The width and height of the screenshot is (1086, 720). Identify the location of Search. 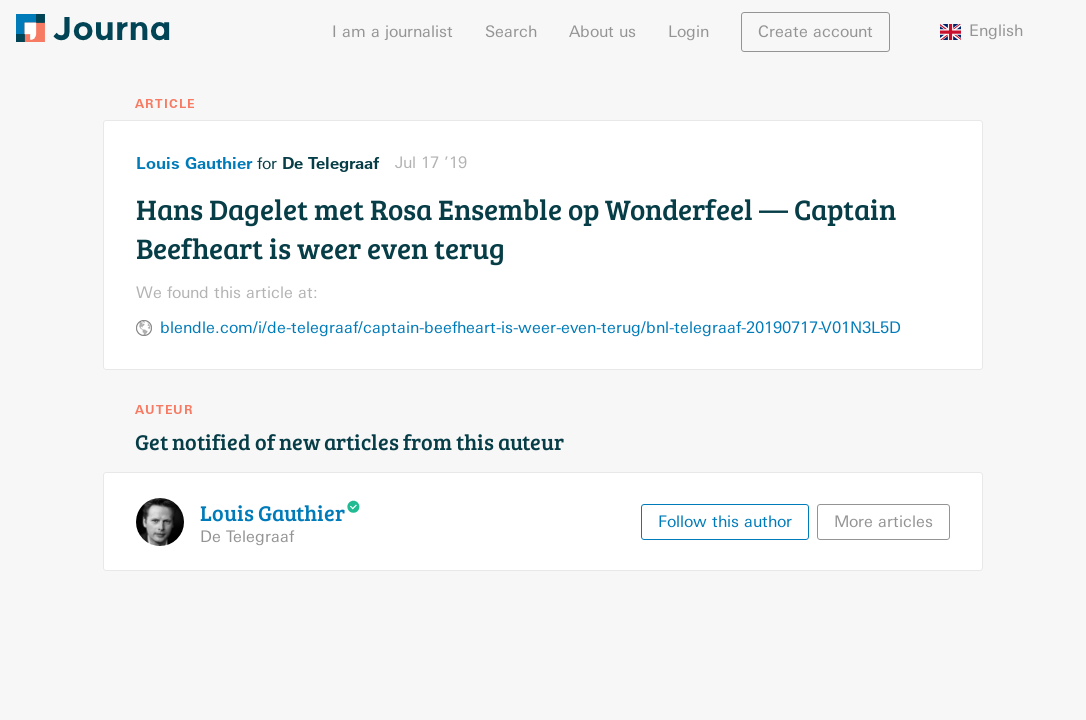
(511, 31).